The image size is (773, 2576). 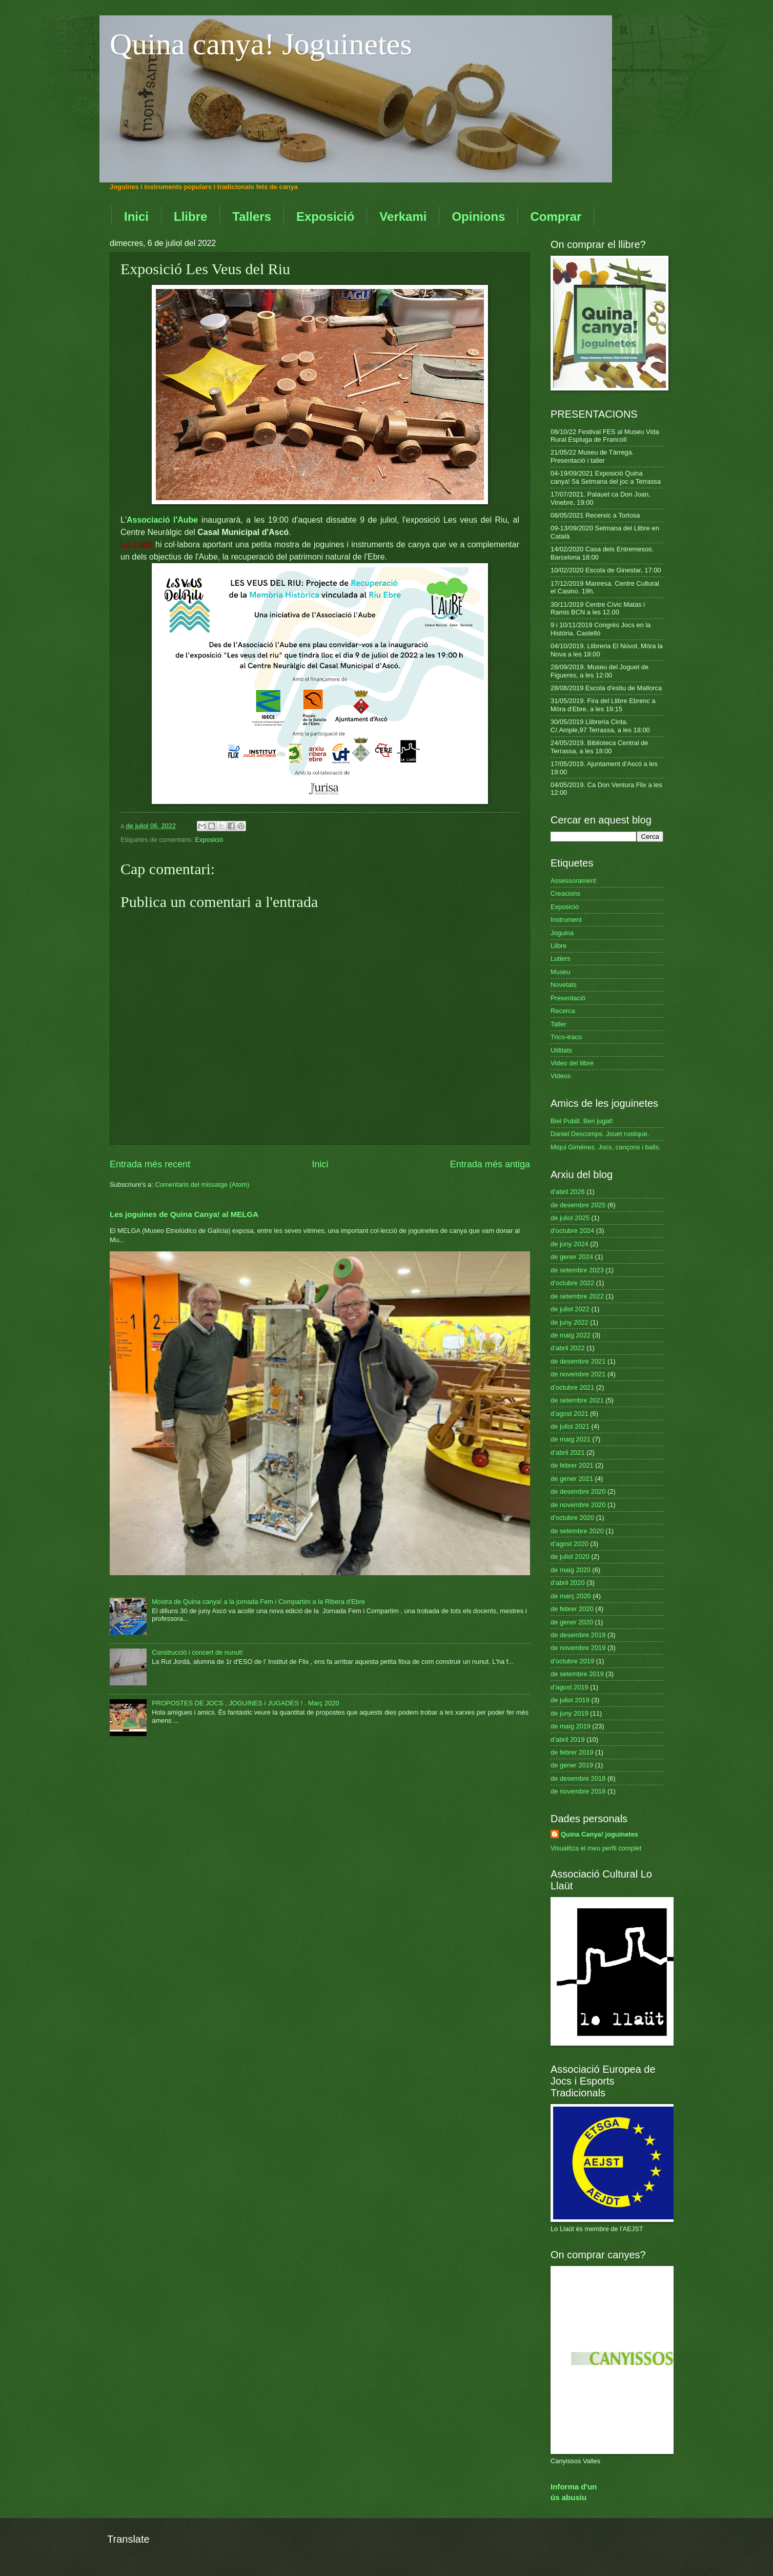 I want to click on Entrada més recent, so click(x=150, y=1164).